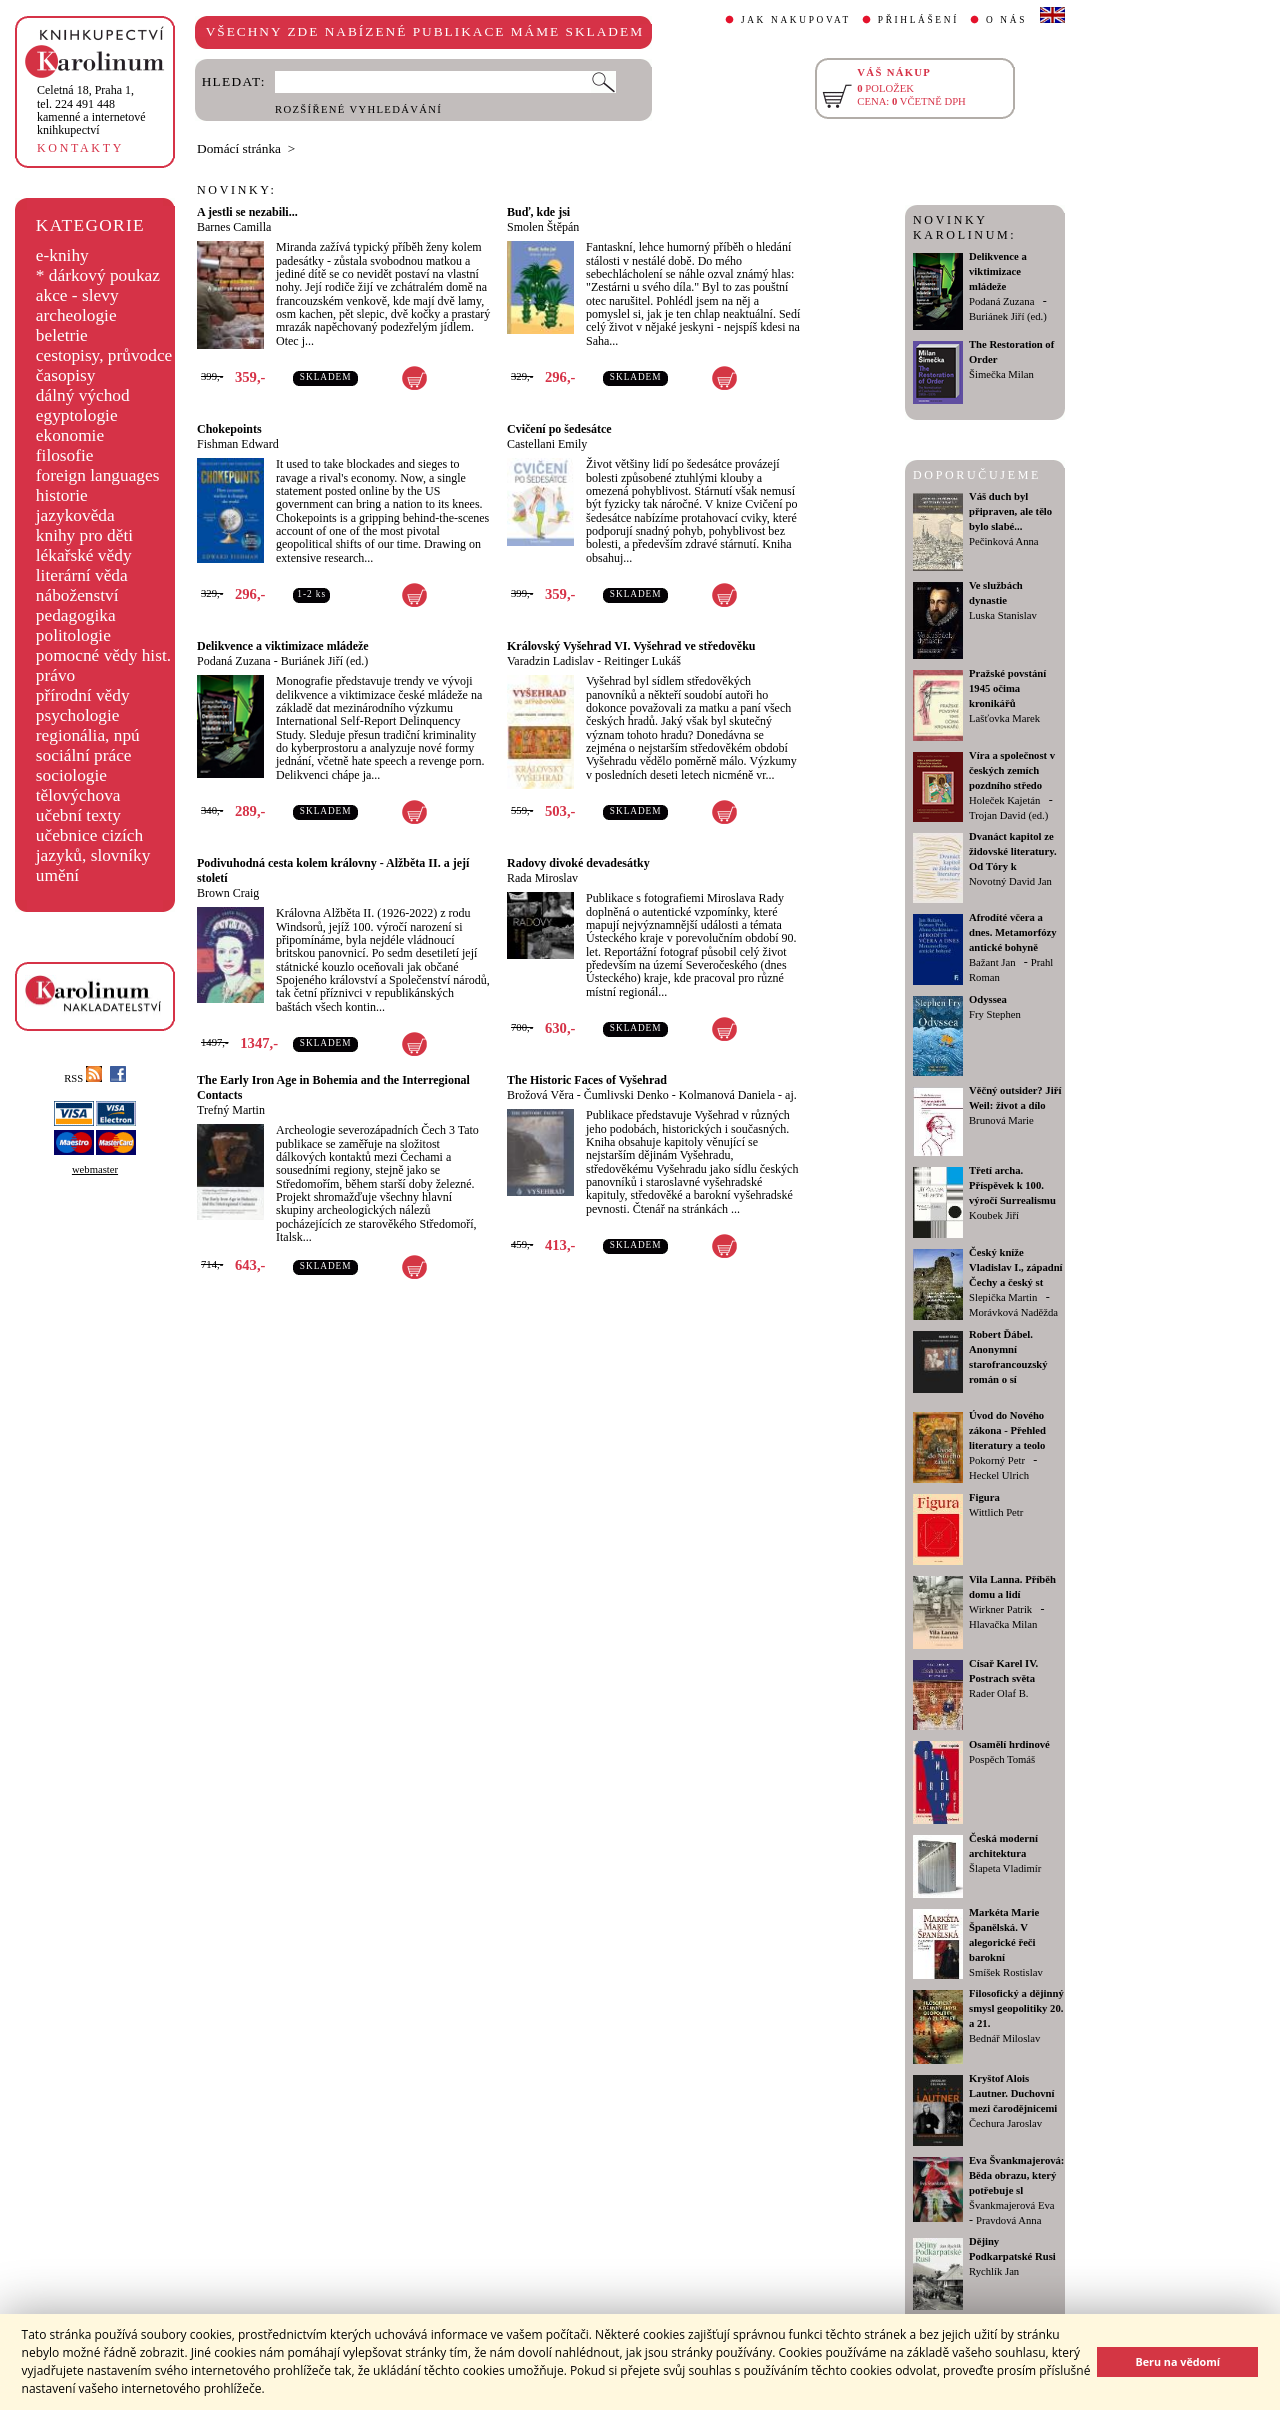 The image size is (1280, 2410). I want to click on e-knihy, so click(62, 255).